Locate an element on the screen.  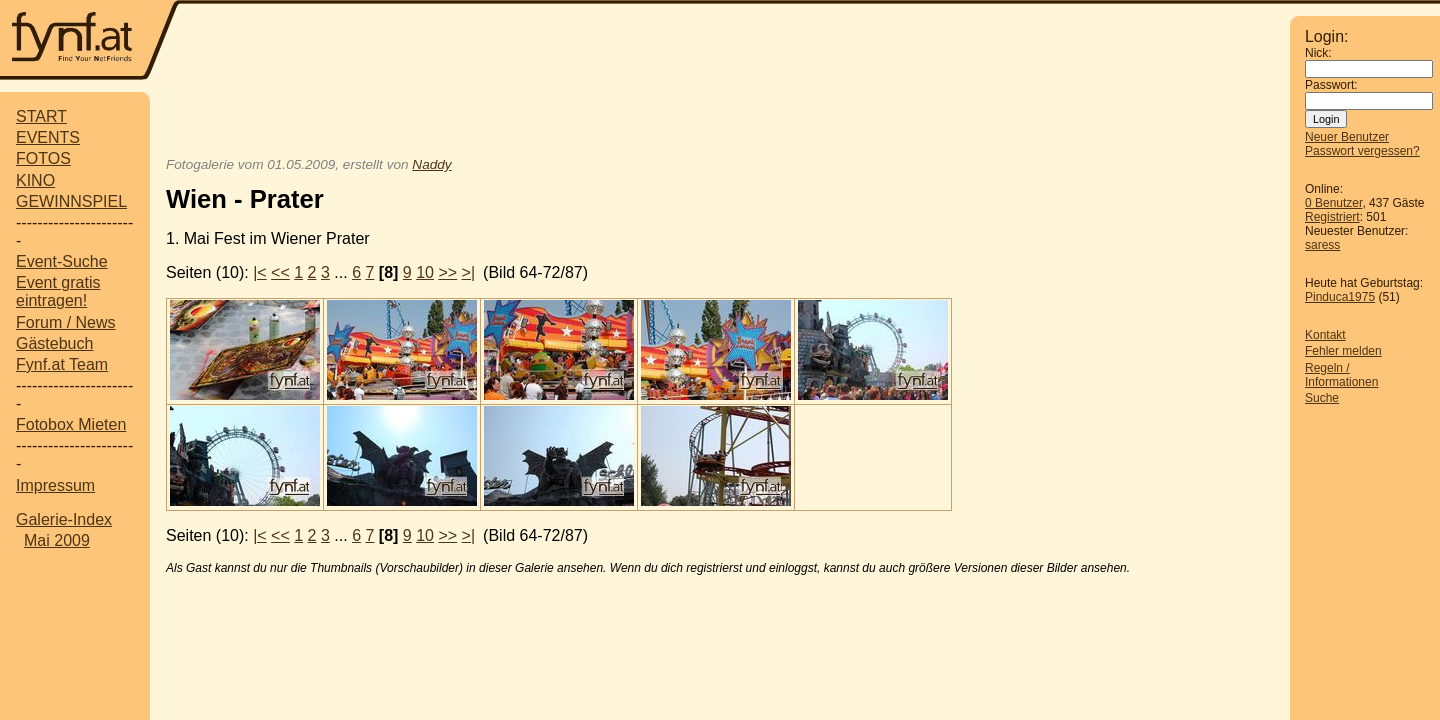
Regeln / Informationen is located at coordinates (1341, 375).